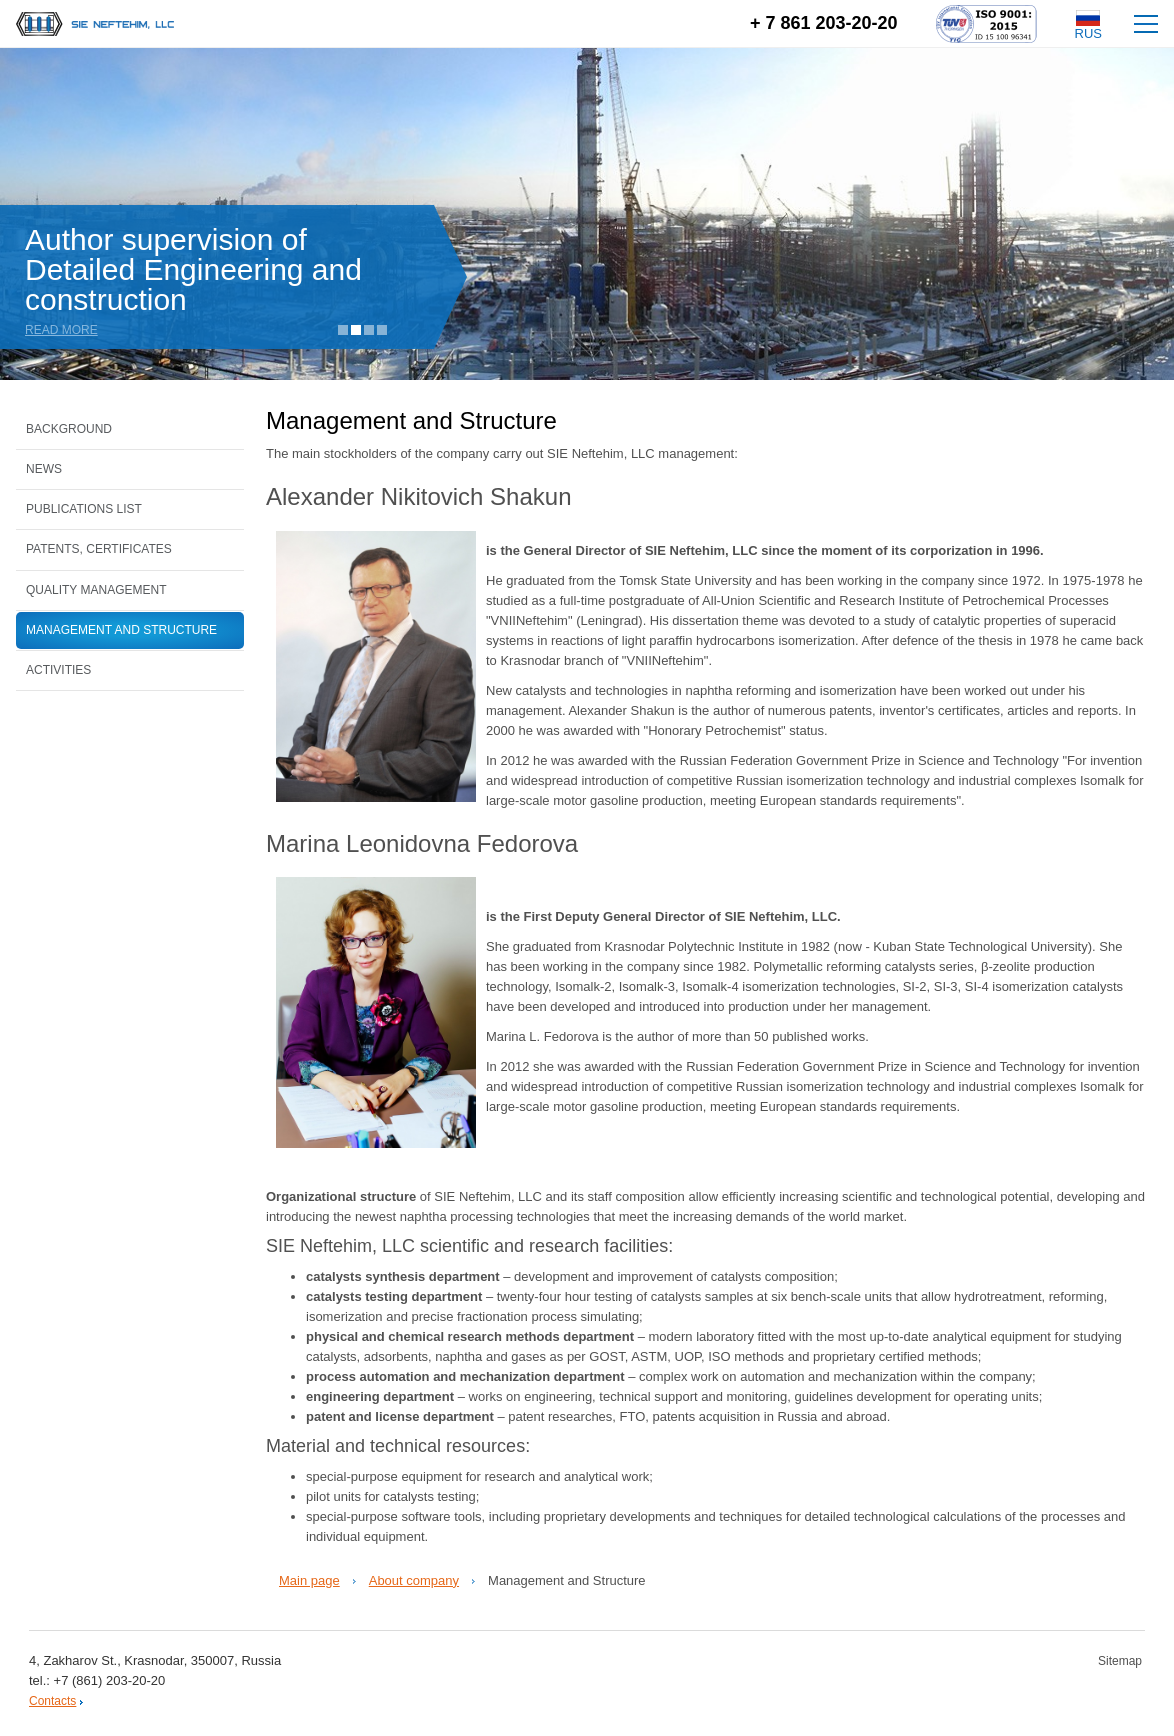  Describe the element at coordinates (343, 330) in the screenshot. I see `1 [tab]` at that location.